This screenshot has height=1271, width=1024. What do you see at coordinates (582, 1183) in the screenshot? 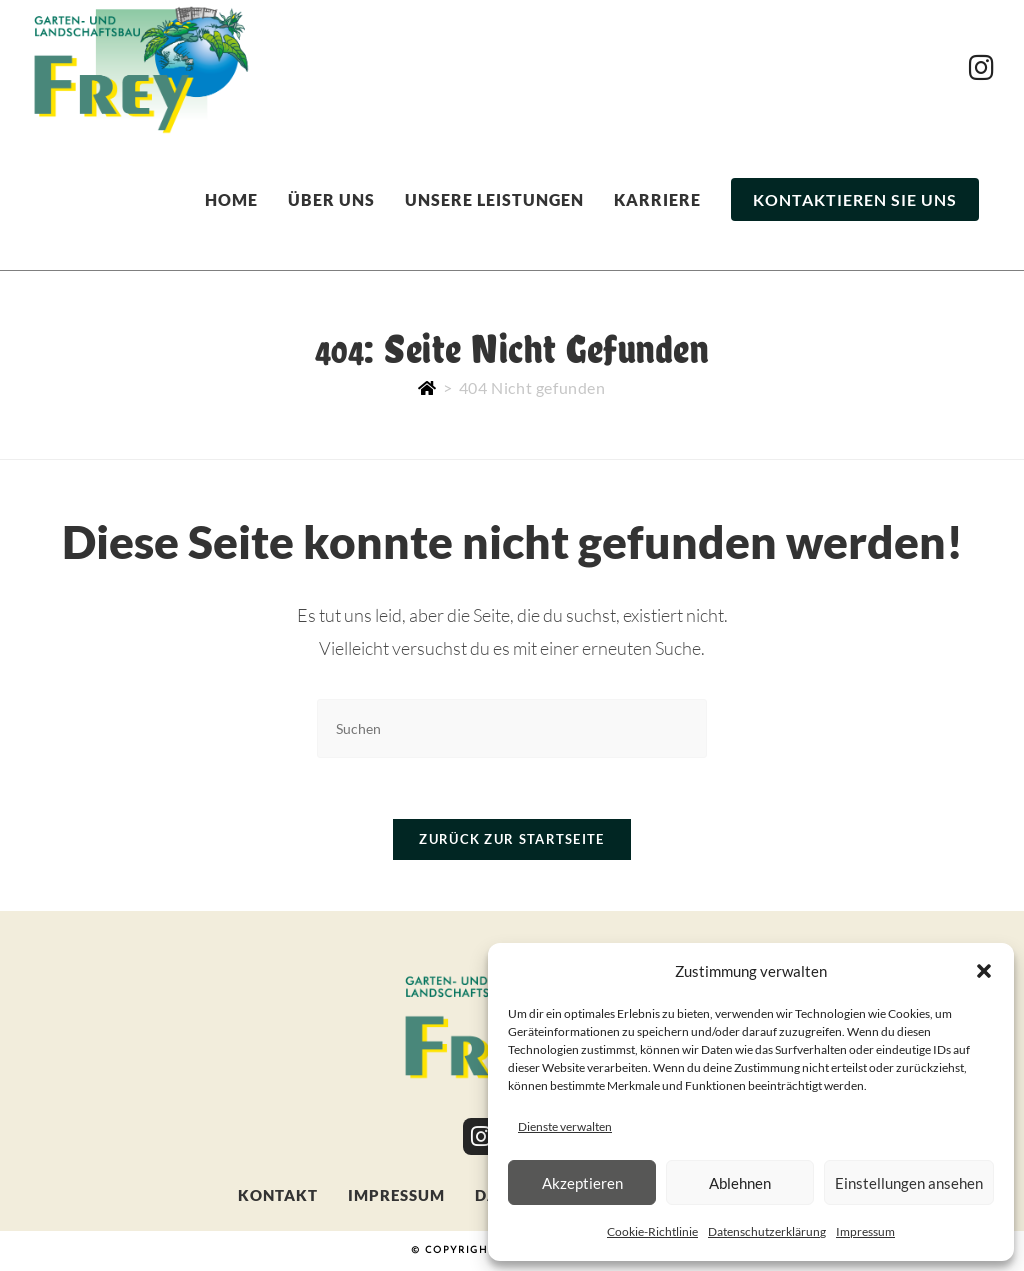
I see `Akzeptieren` at bounding box center [582, 1183].